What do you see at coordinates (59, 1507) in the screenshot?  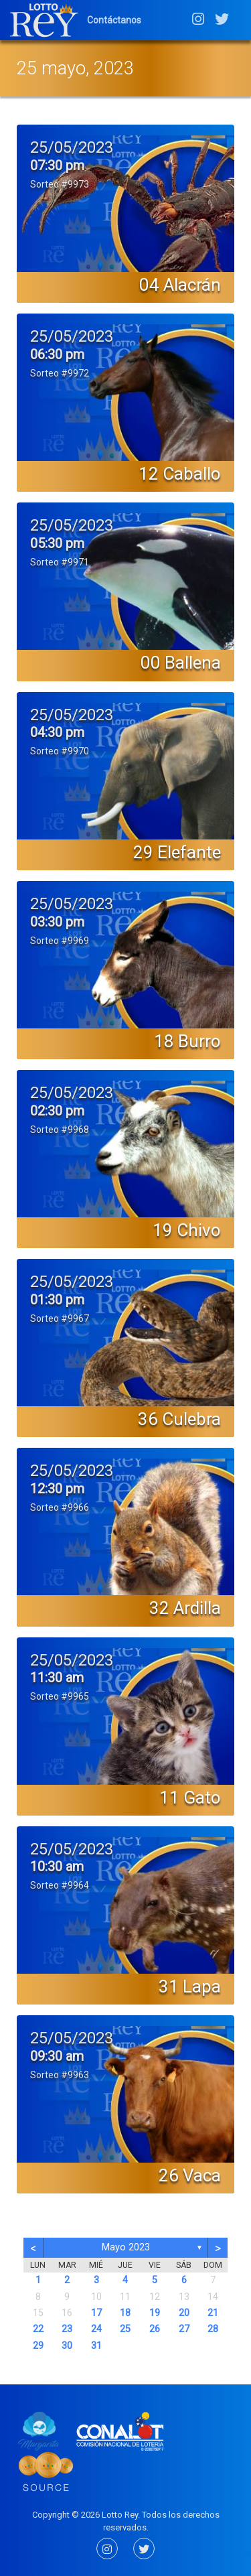 I see `Sorteo #9966` at bounding box center [59, 1507].